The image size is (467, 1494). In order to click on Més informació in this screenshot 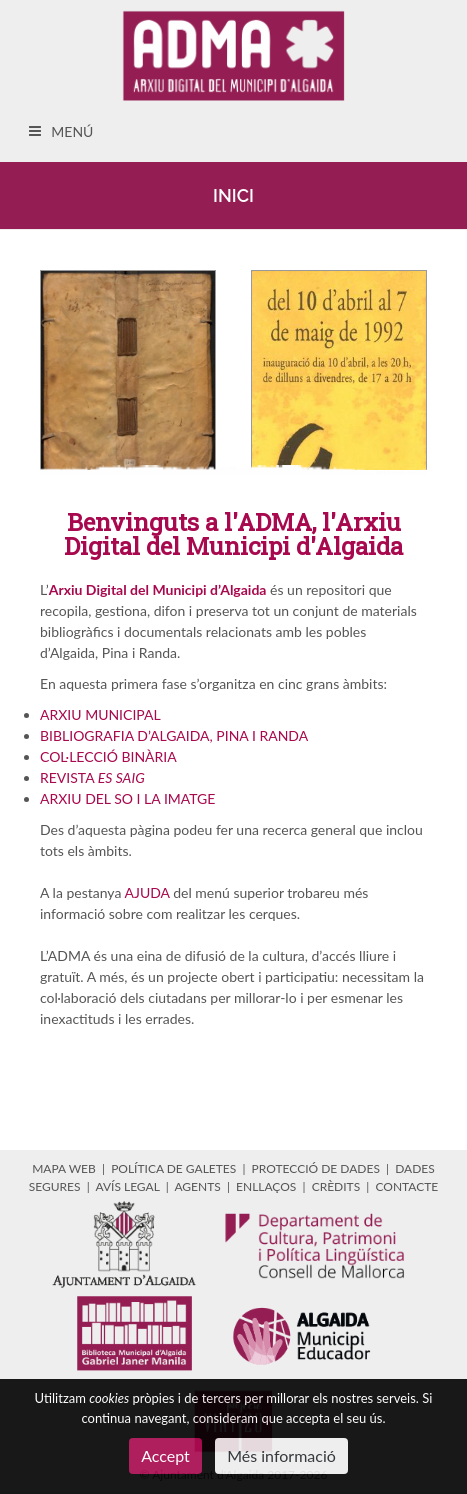, I will do `click(281, 1455)`.